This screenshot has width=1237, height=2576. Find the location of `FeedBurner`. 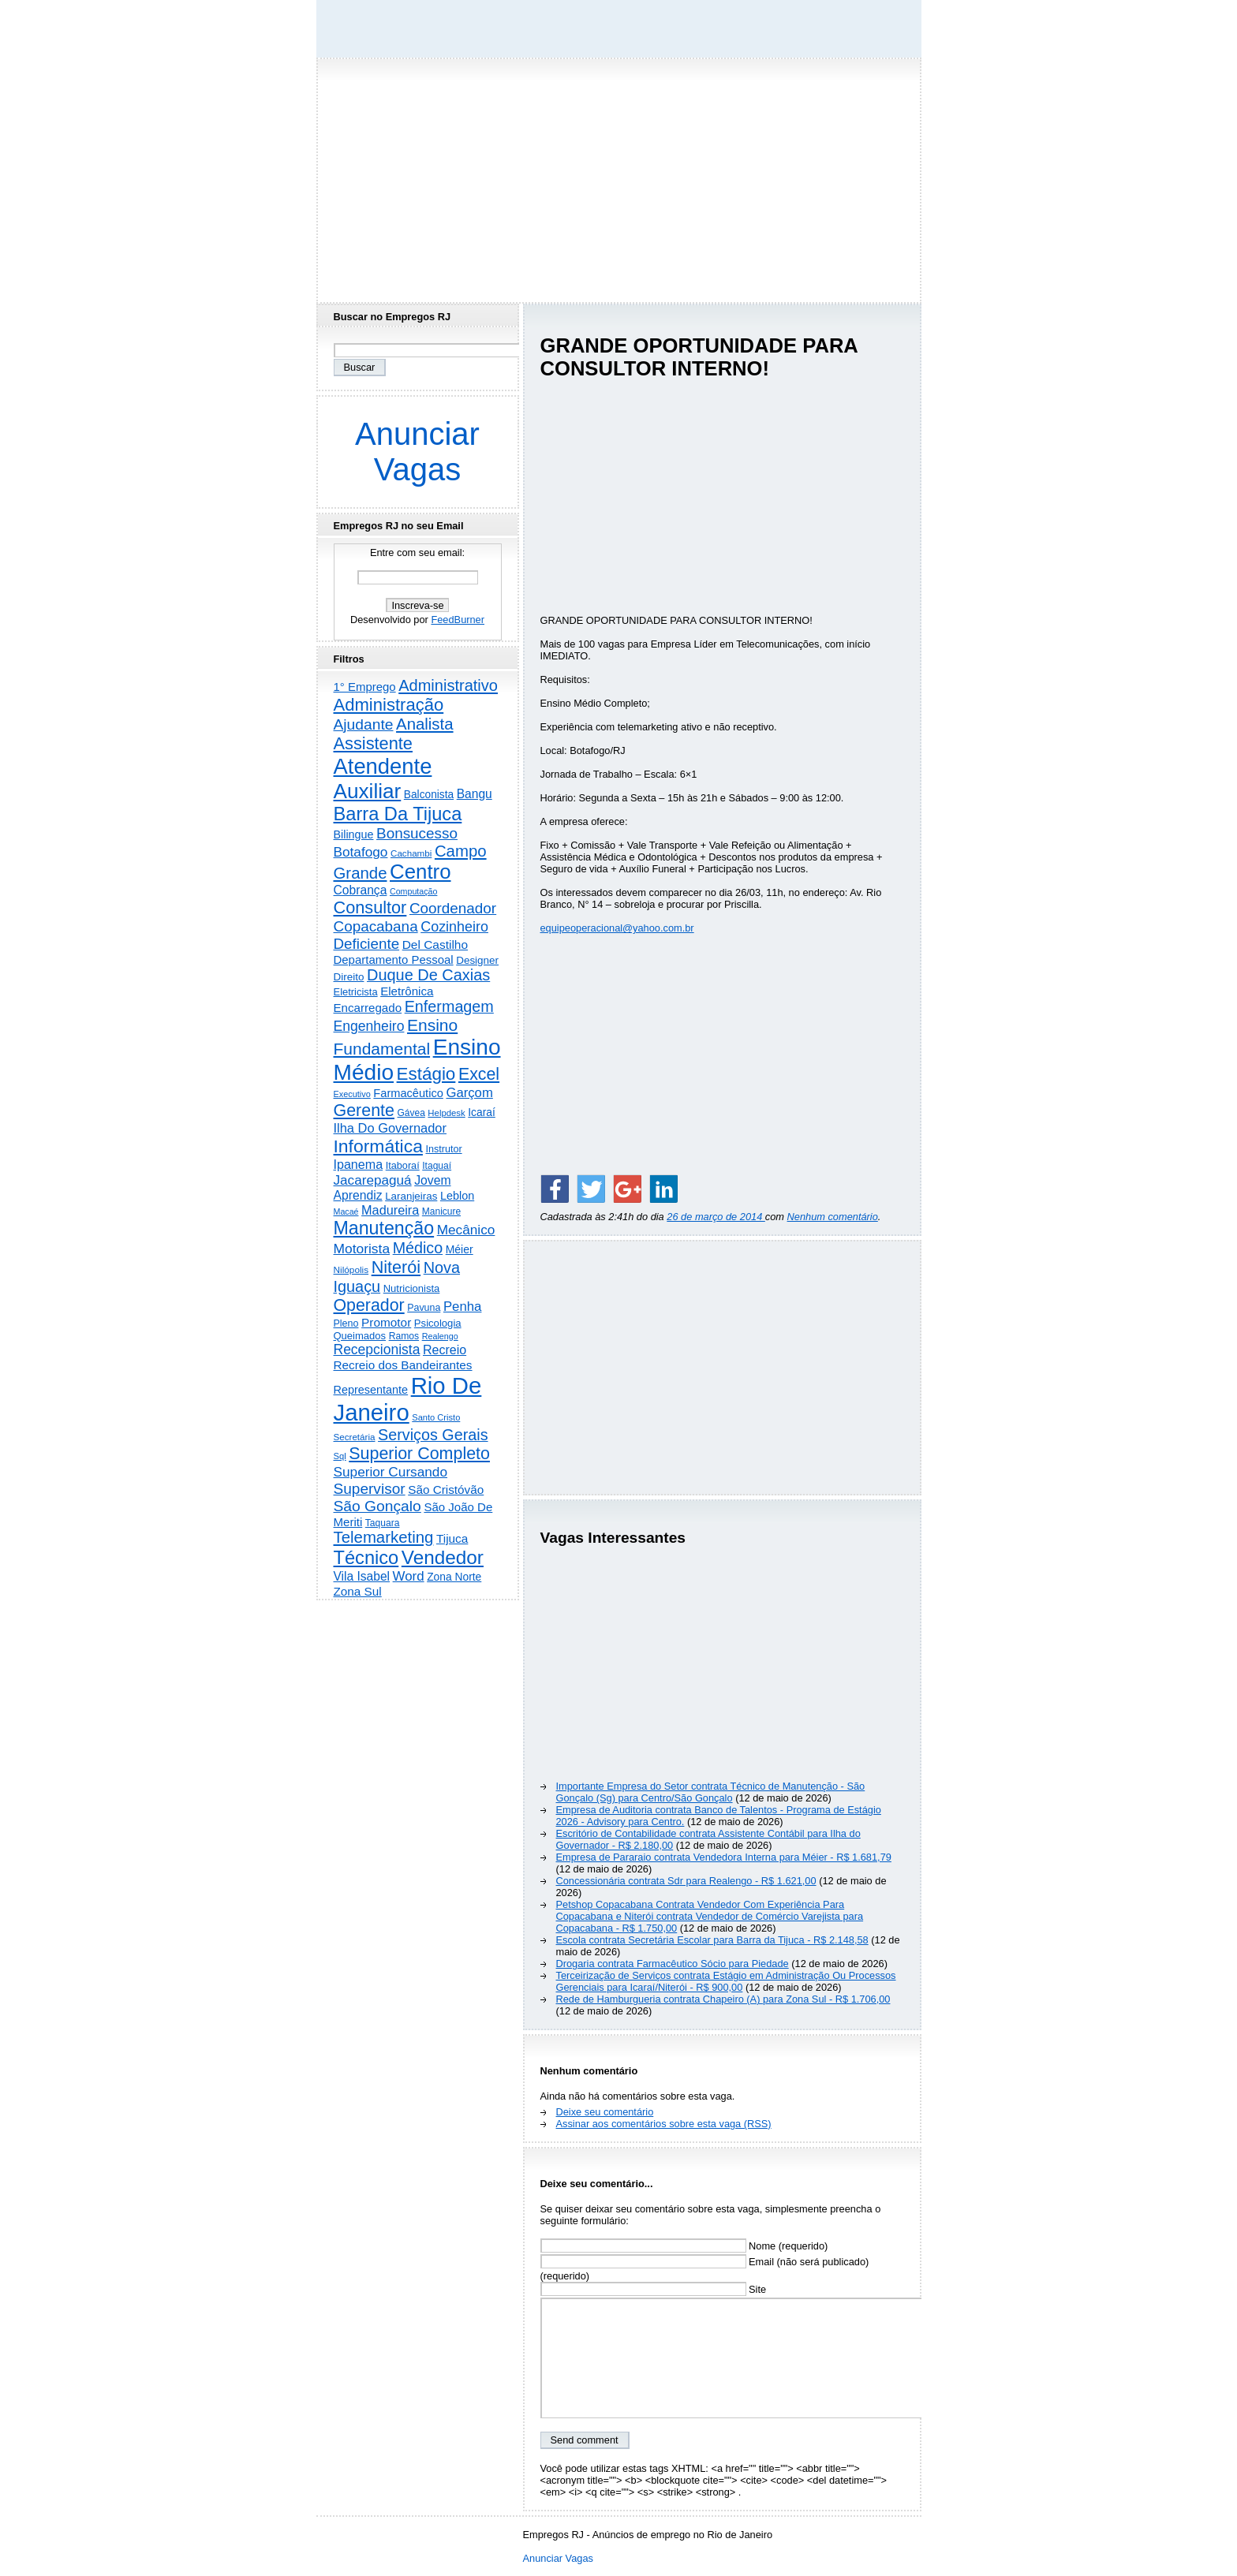

FeedBurner is located at coordinates (457, 619).